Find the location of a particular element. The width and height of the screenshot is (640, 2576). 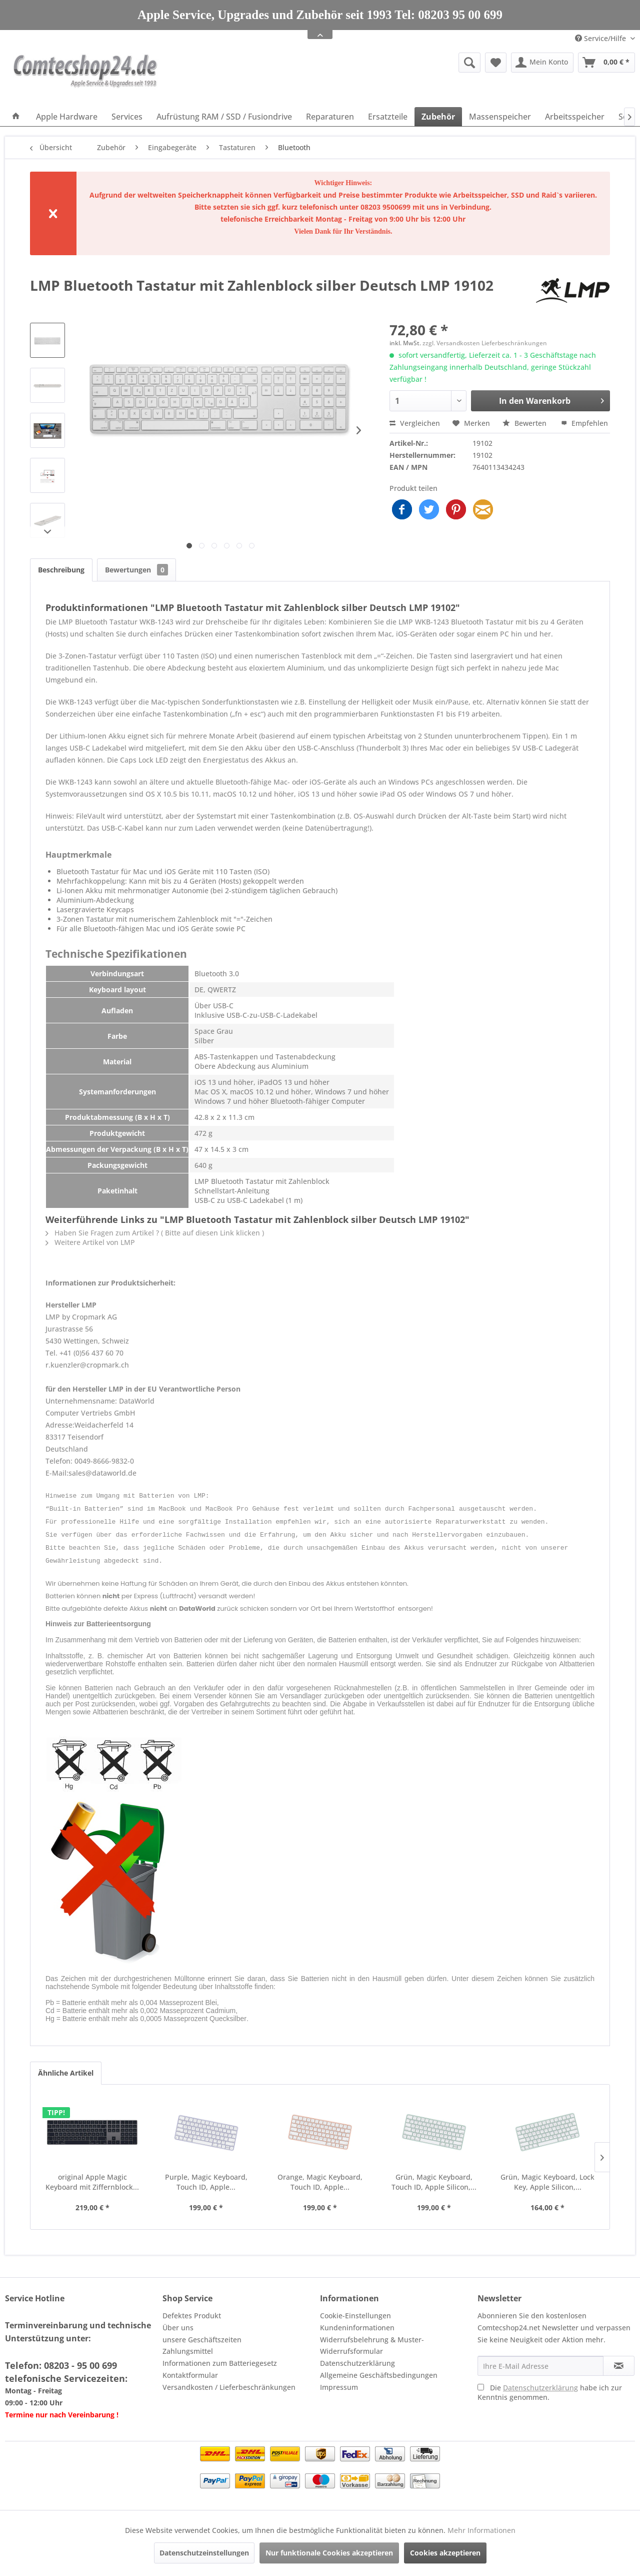

Ähnliche Artikel is located at coordinates (66, 2067).